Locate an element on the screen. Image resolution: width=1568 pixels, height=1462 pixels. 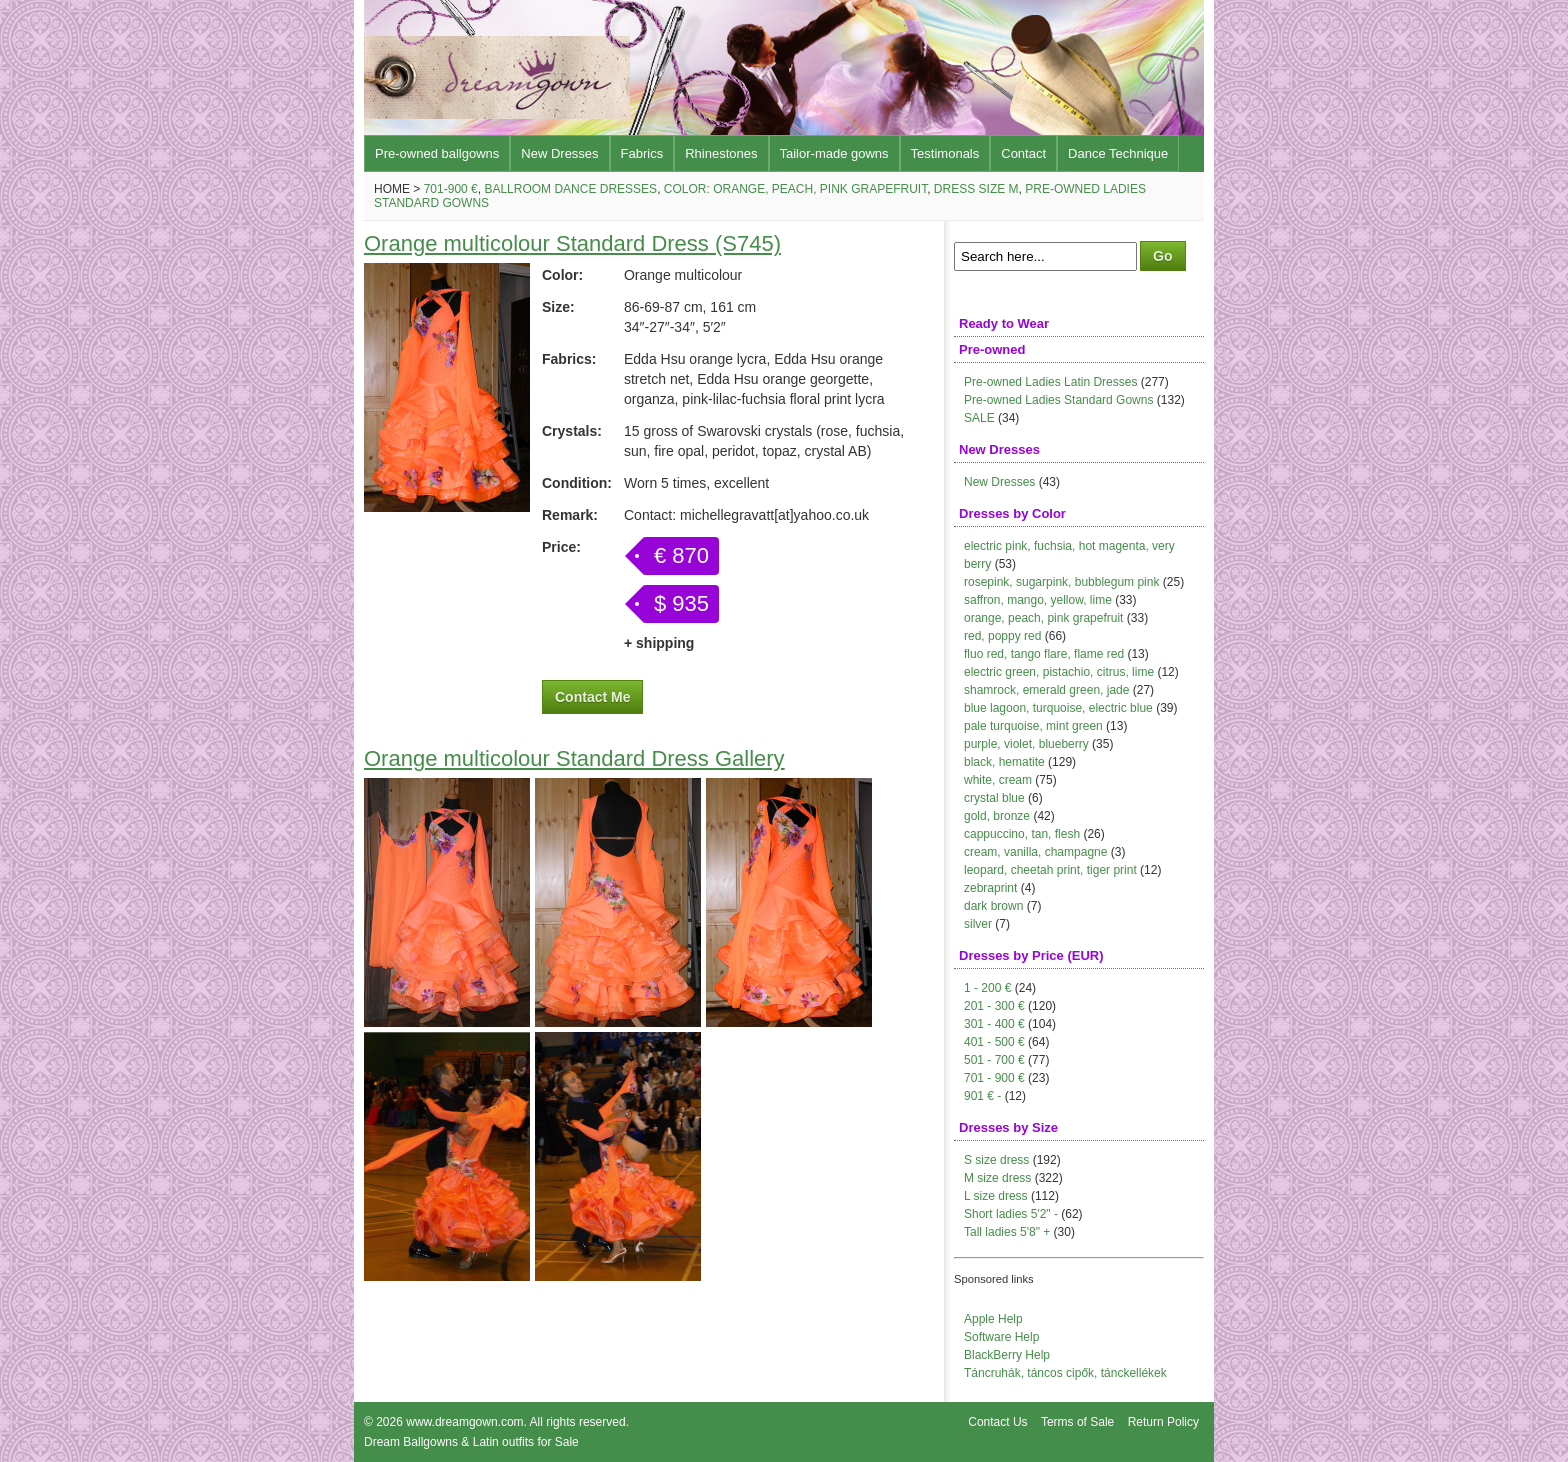
1 - 200 € is located at coordinates (987, 988).